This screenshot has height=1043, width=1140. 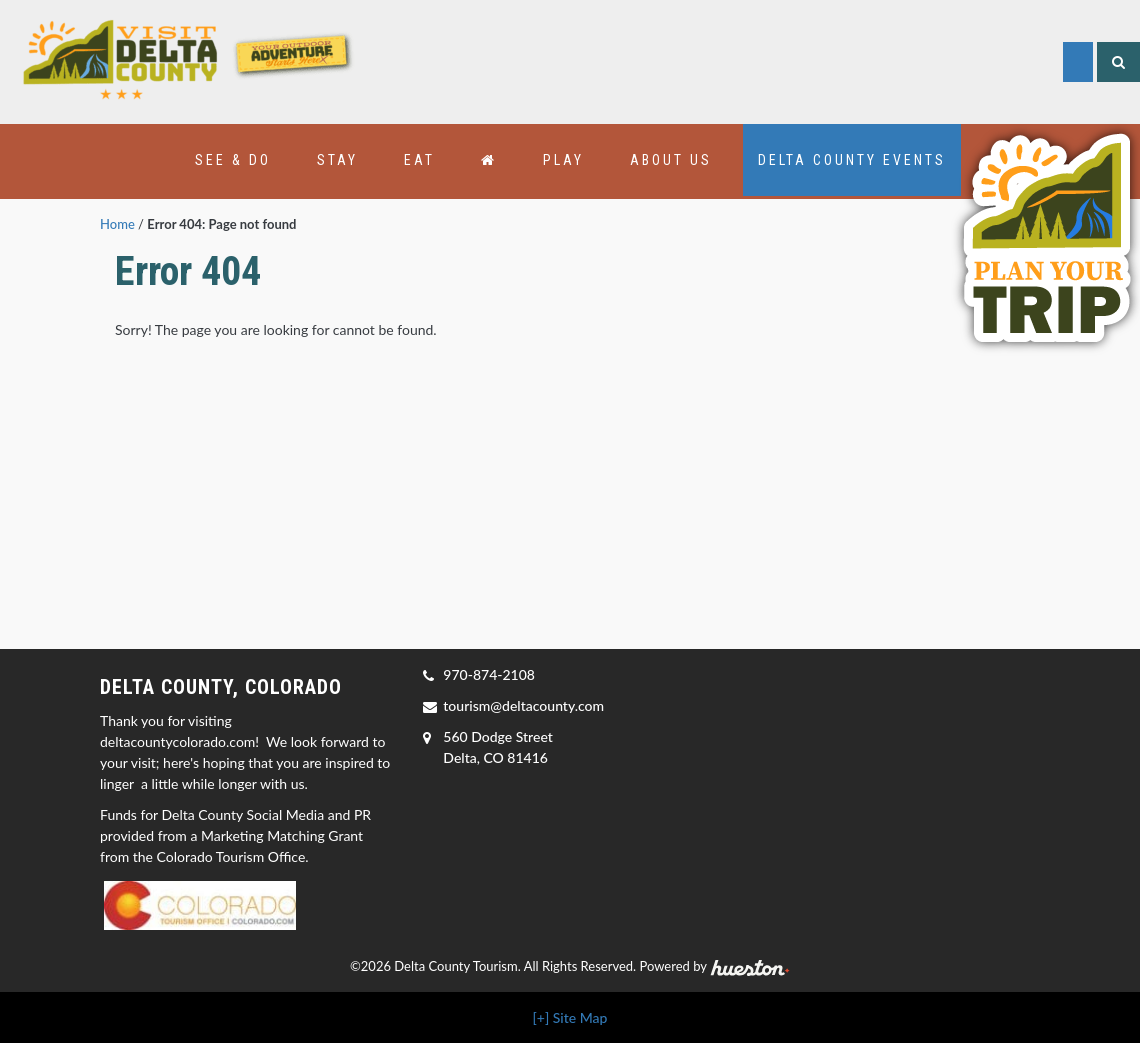 I want to click on Play, so click(x=563, y=160).